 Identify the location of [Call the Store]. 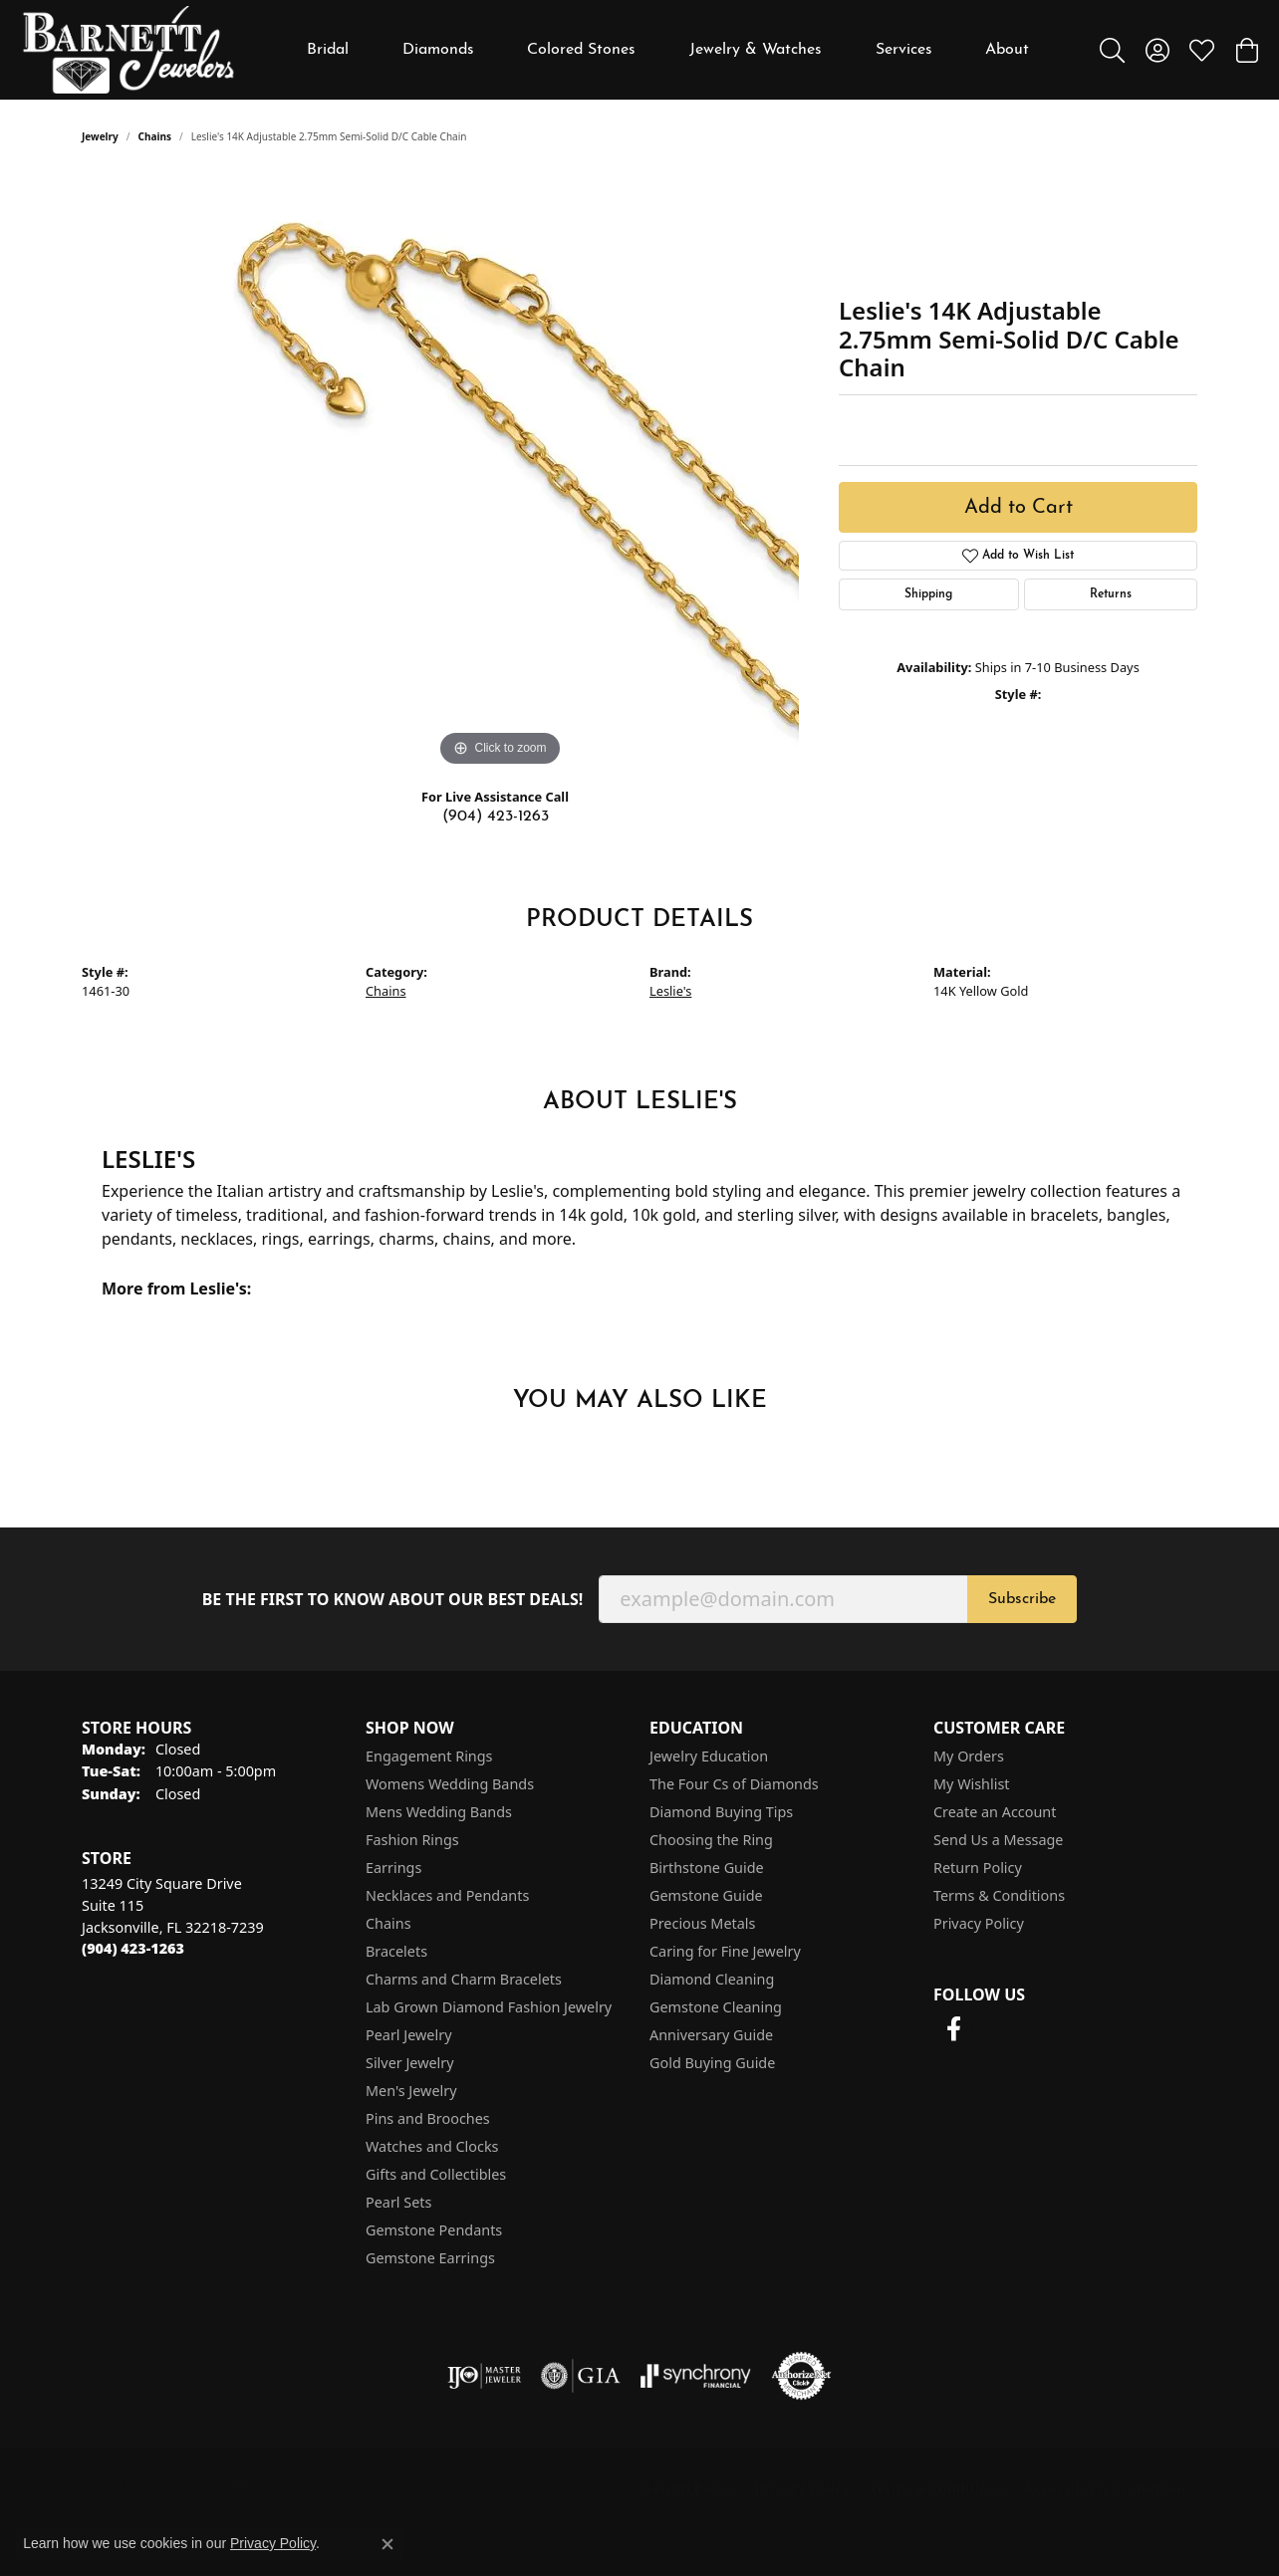
(133, 1948).